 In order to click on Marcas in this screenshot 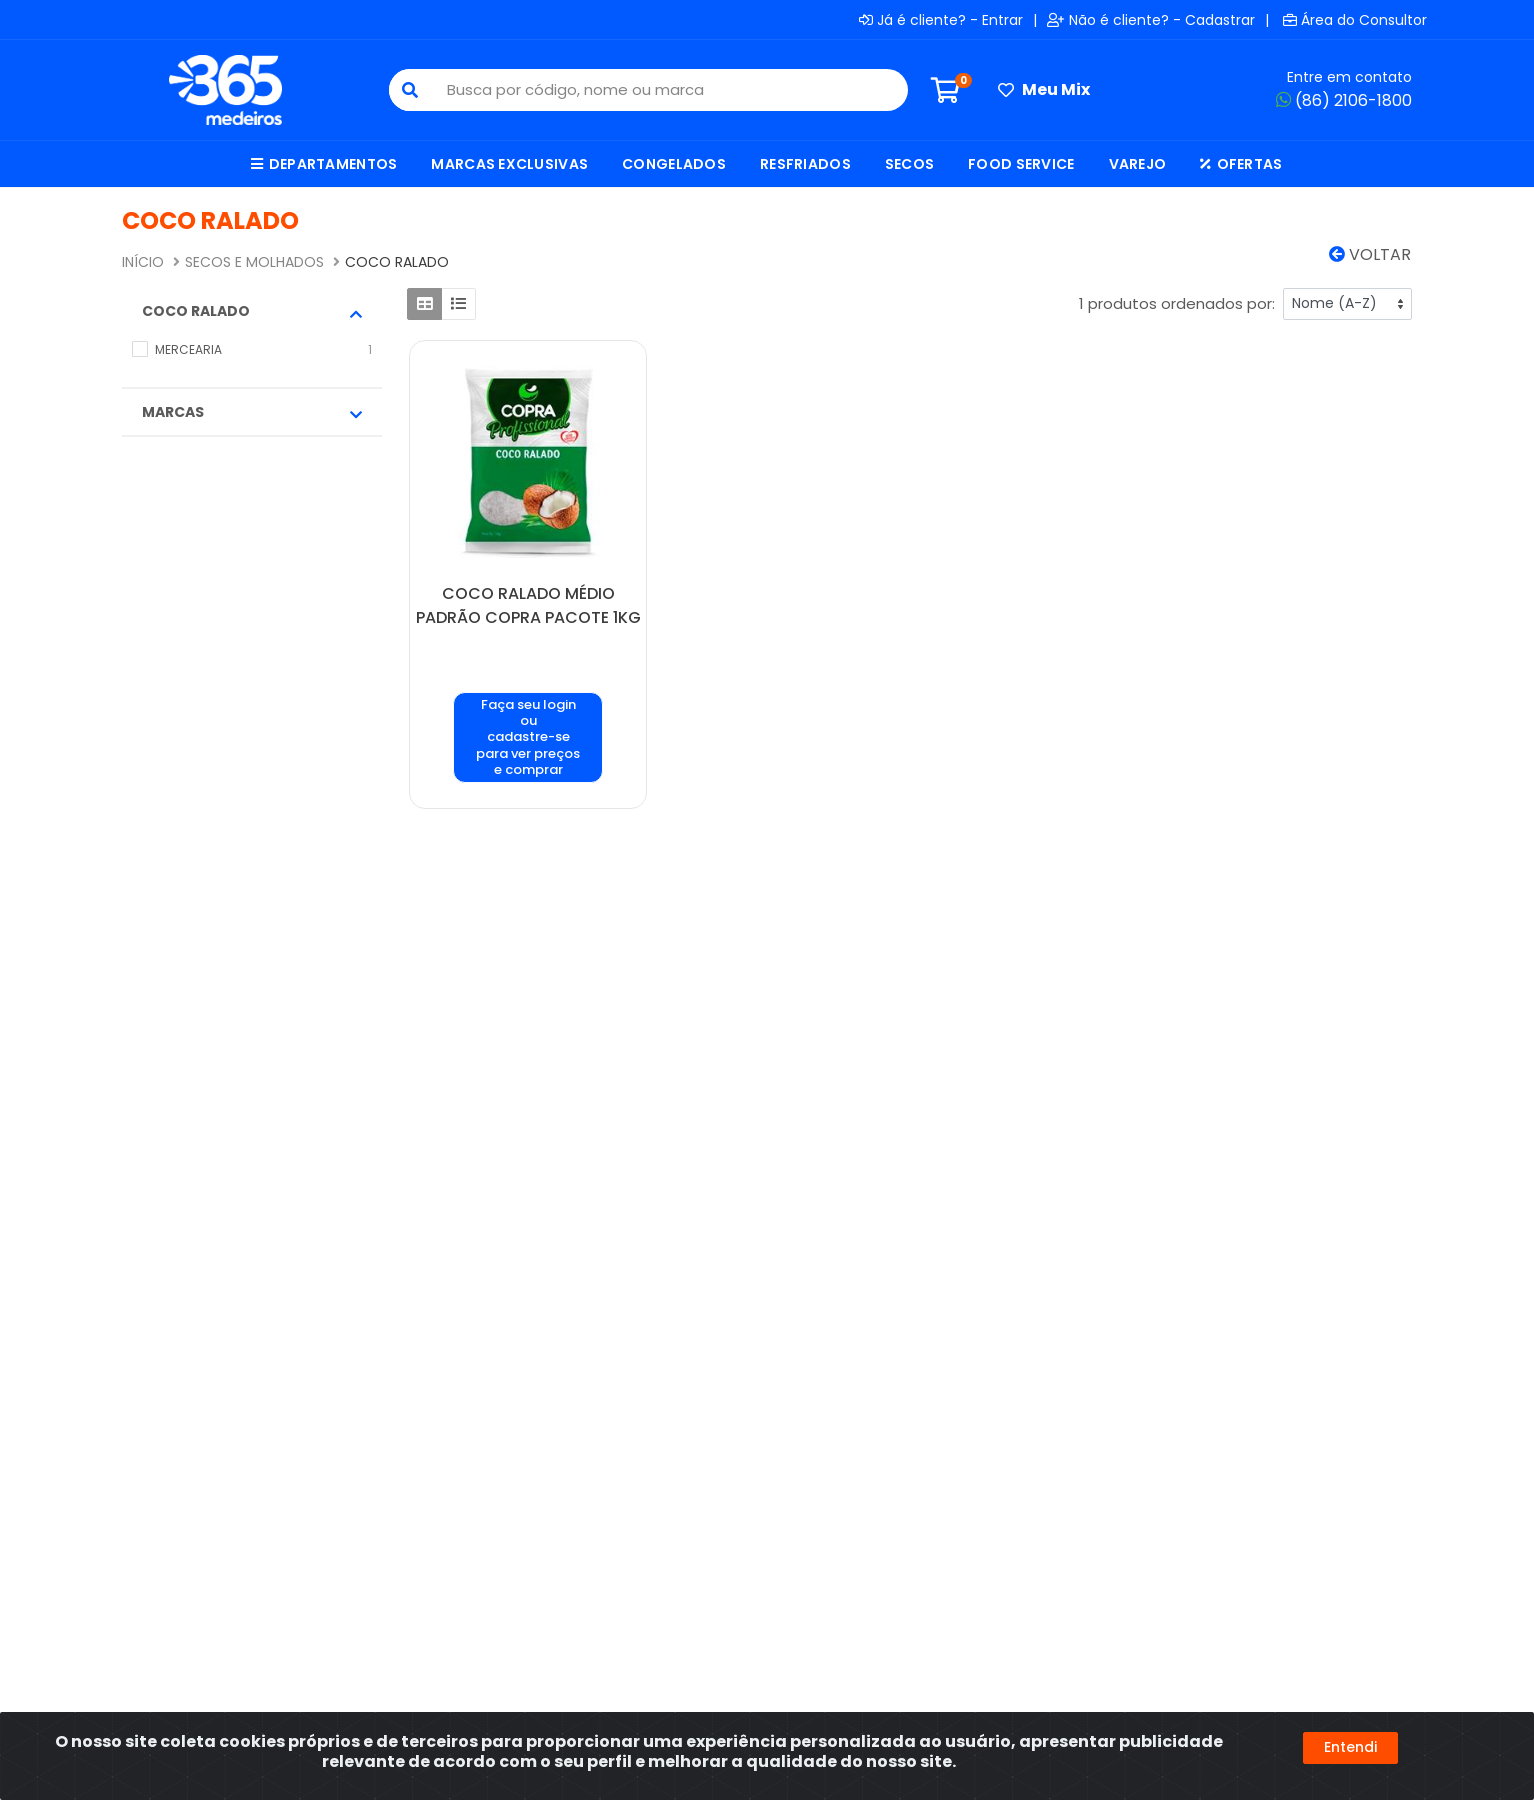, I will do `click(252, 412)`.